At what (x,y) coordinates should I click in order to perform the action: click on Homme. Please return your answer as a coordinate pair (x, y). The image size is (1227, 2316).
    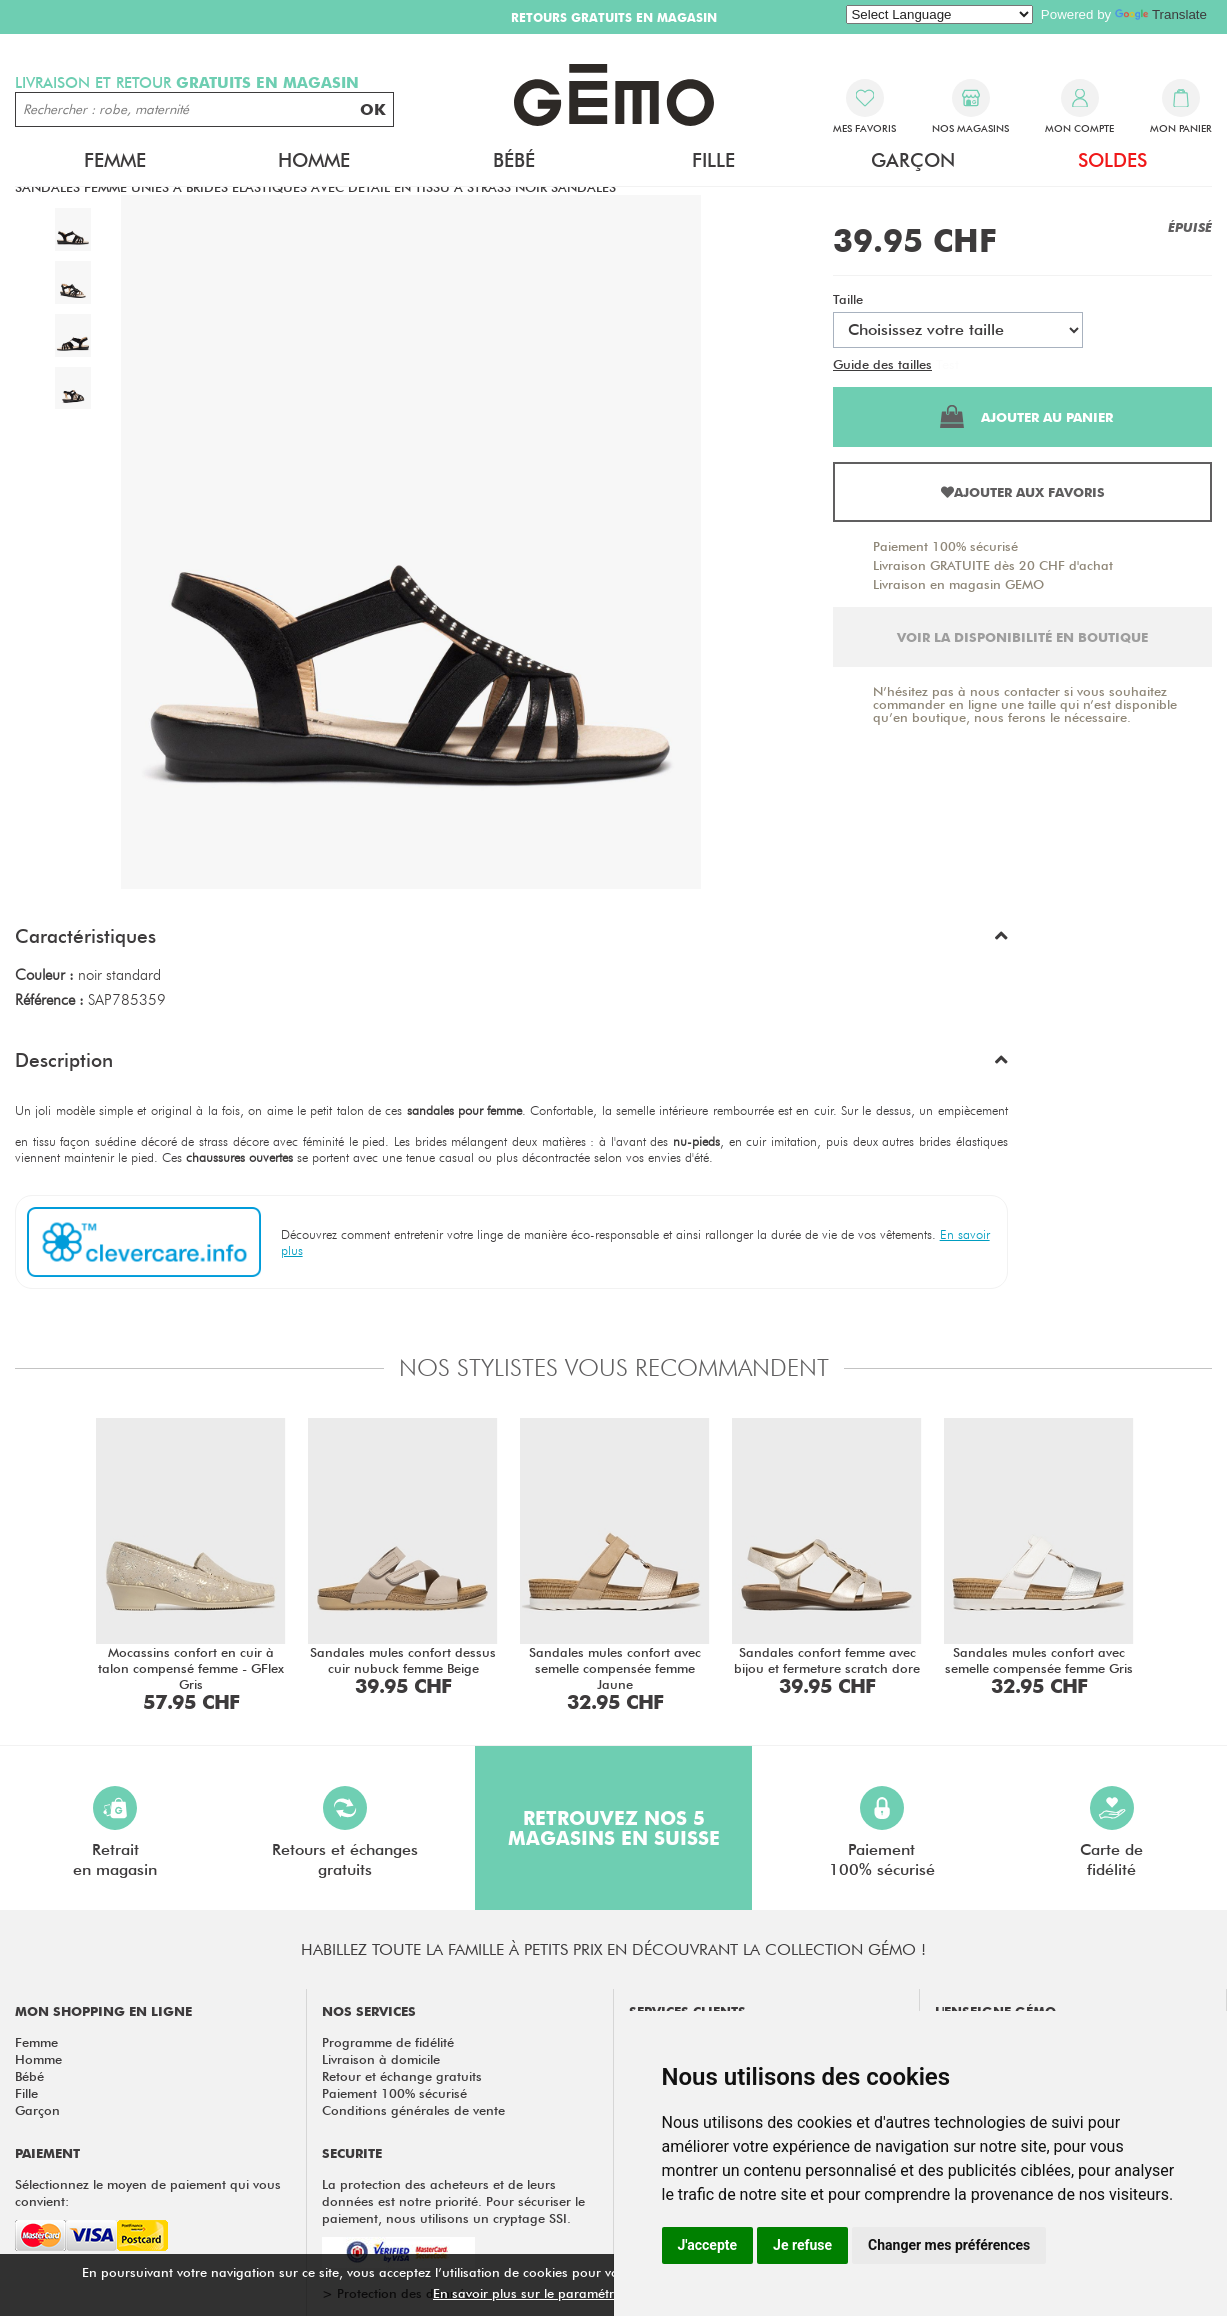
    Looking at the image, I should click on (314, 160).